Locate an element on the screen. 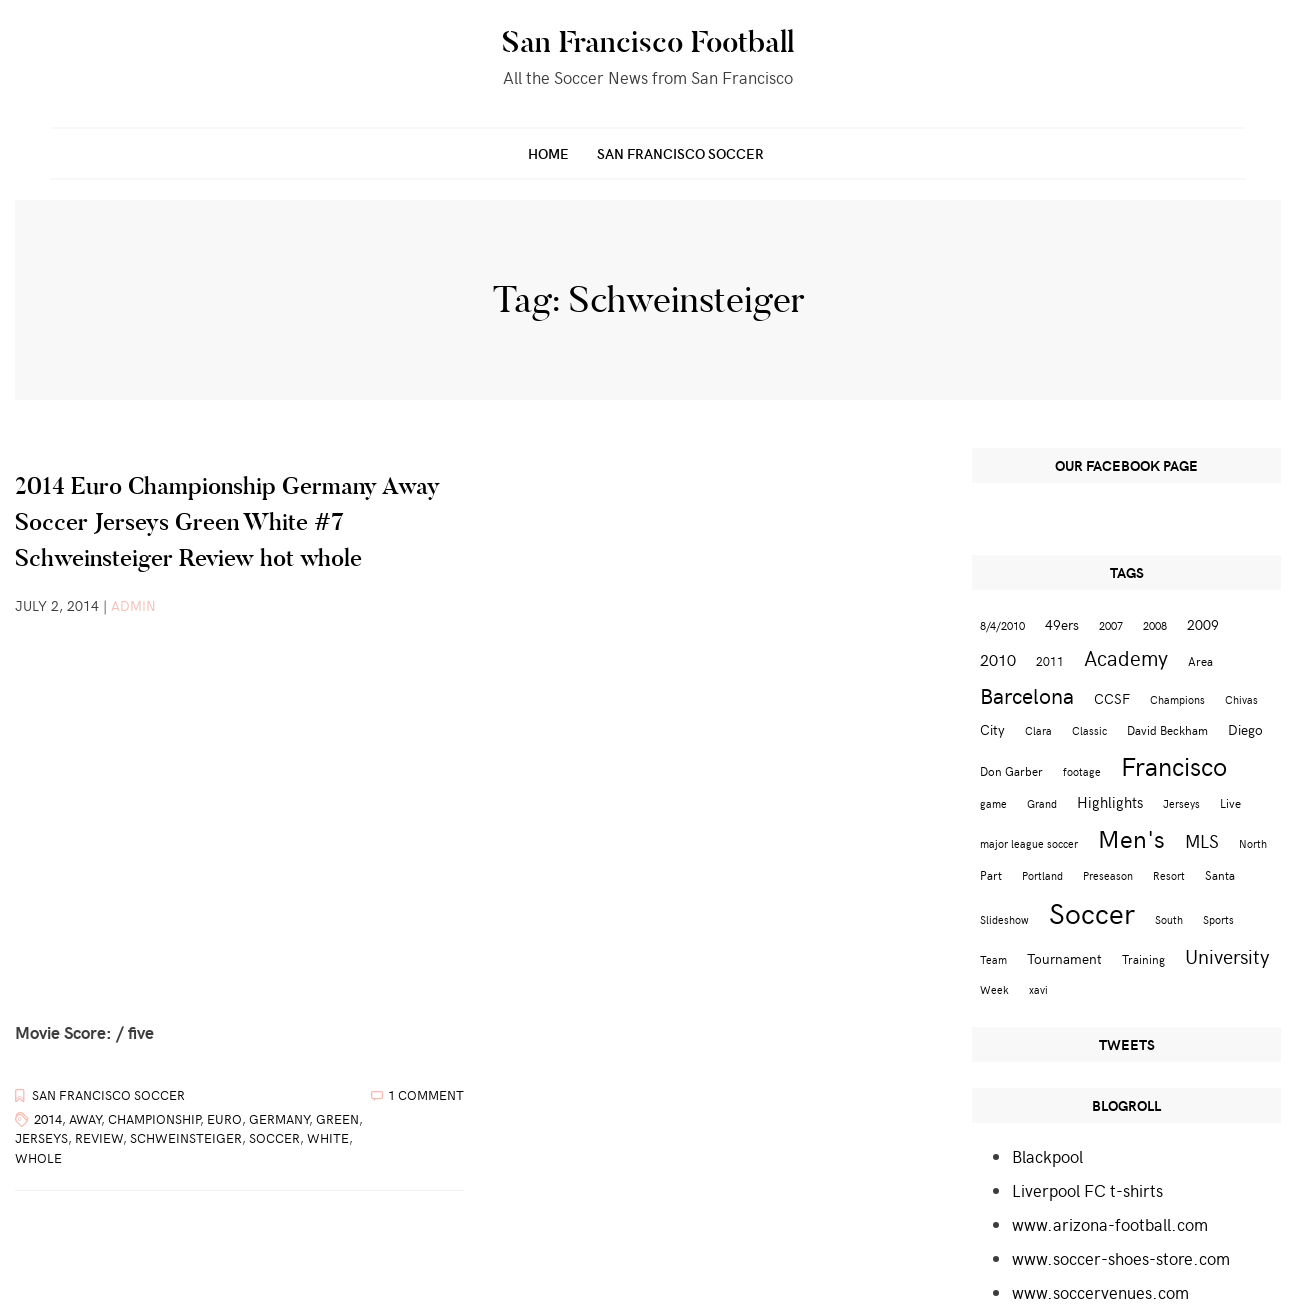  San Francisco Soccer is located at coordinates (680, 153).